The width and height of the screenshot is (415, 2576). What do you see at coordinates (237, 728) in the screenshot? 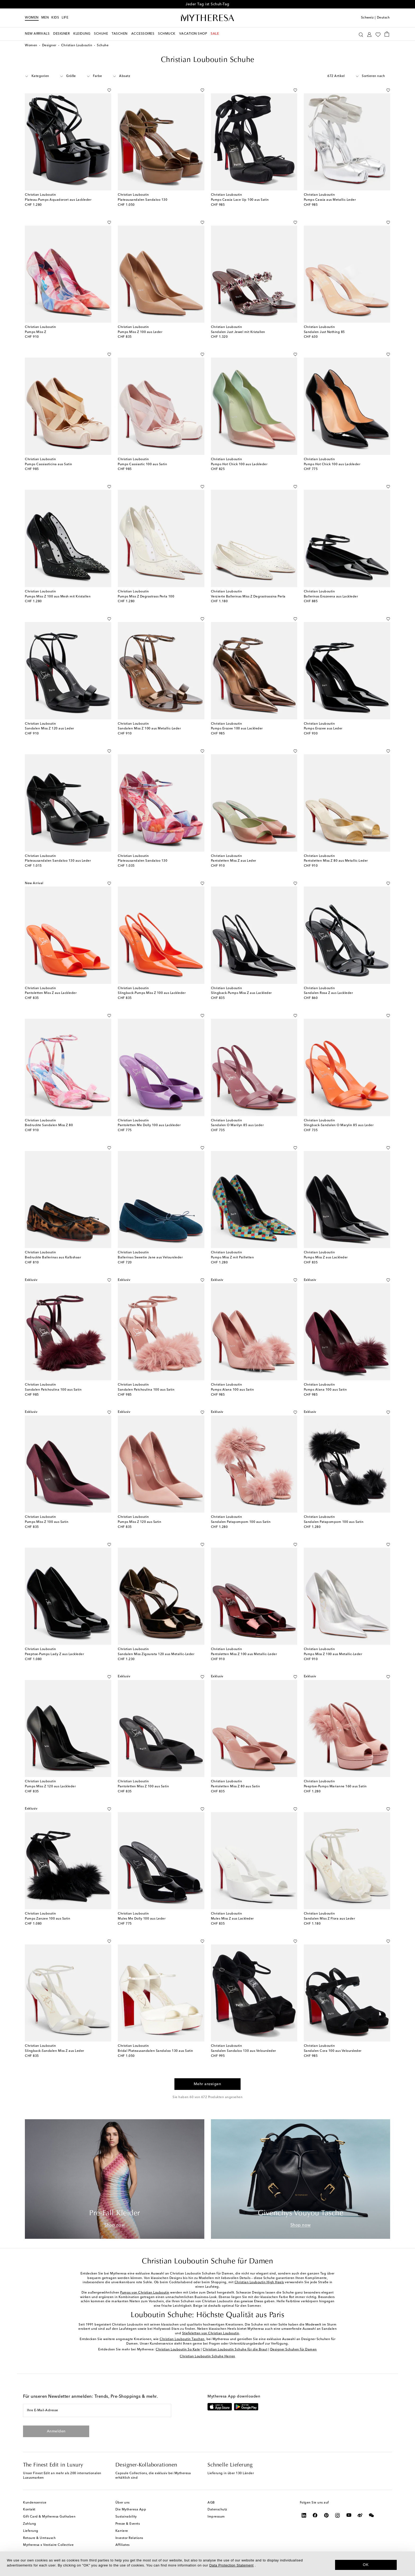
I see `Pumps Erozee 100 aus Lackleder` at bounding box center [237, 728].